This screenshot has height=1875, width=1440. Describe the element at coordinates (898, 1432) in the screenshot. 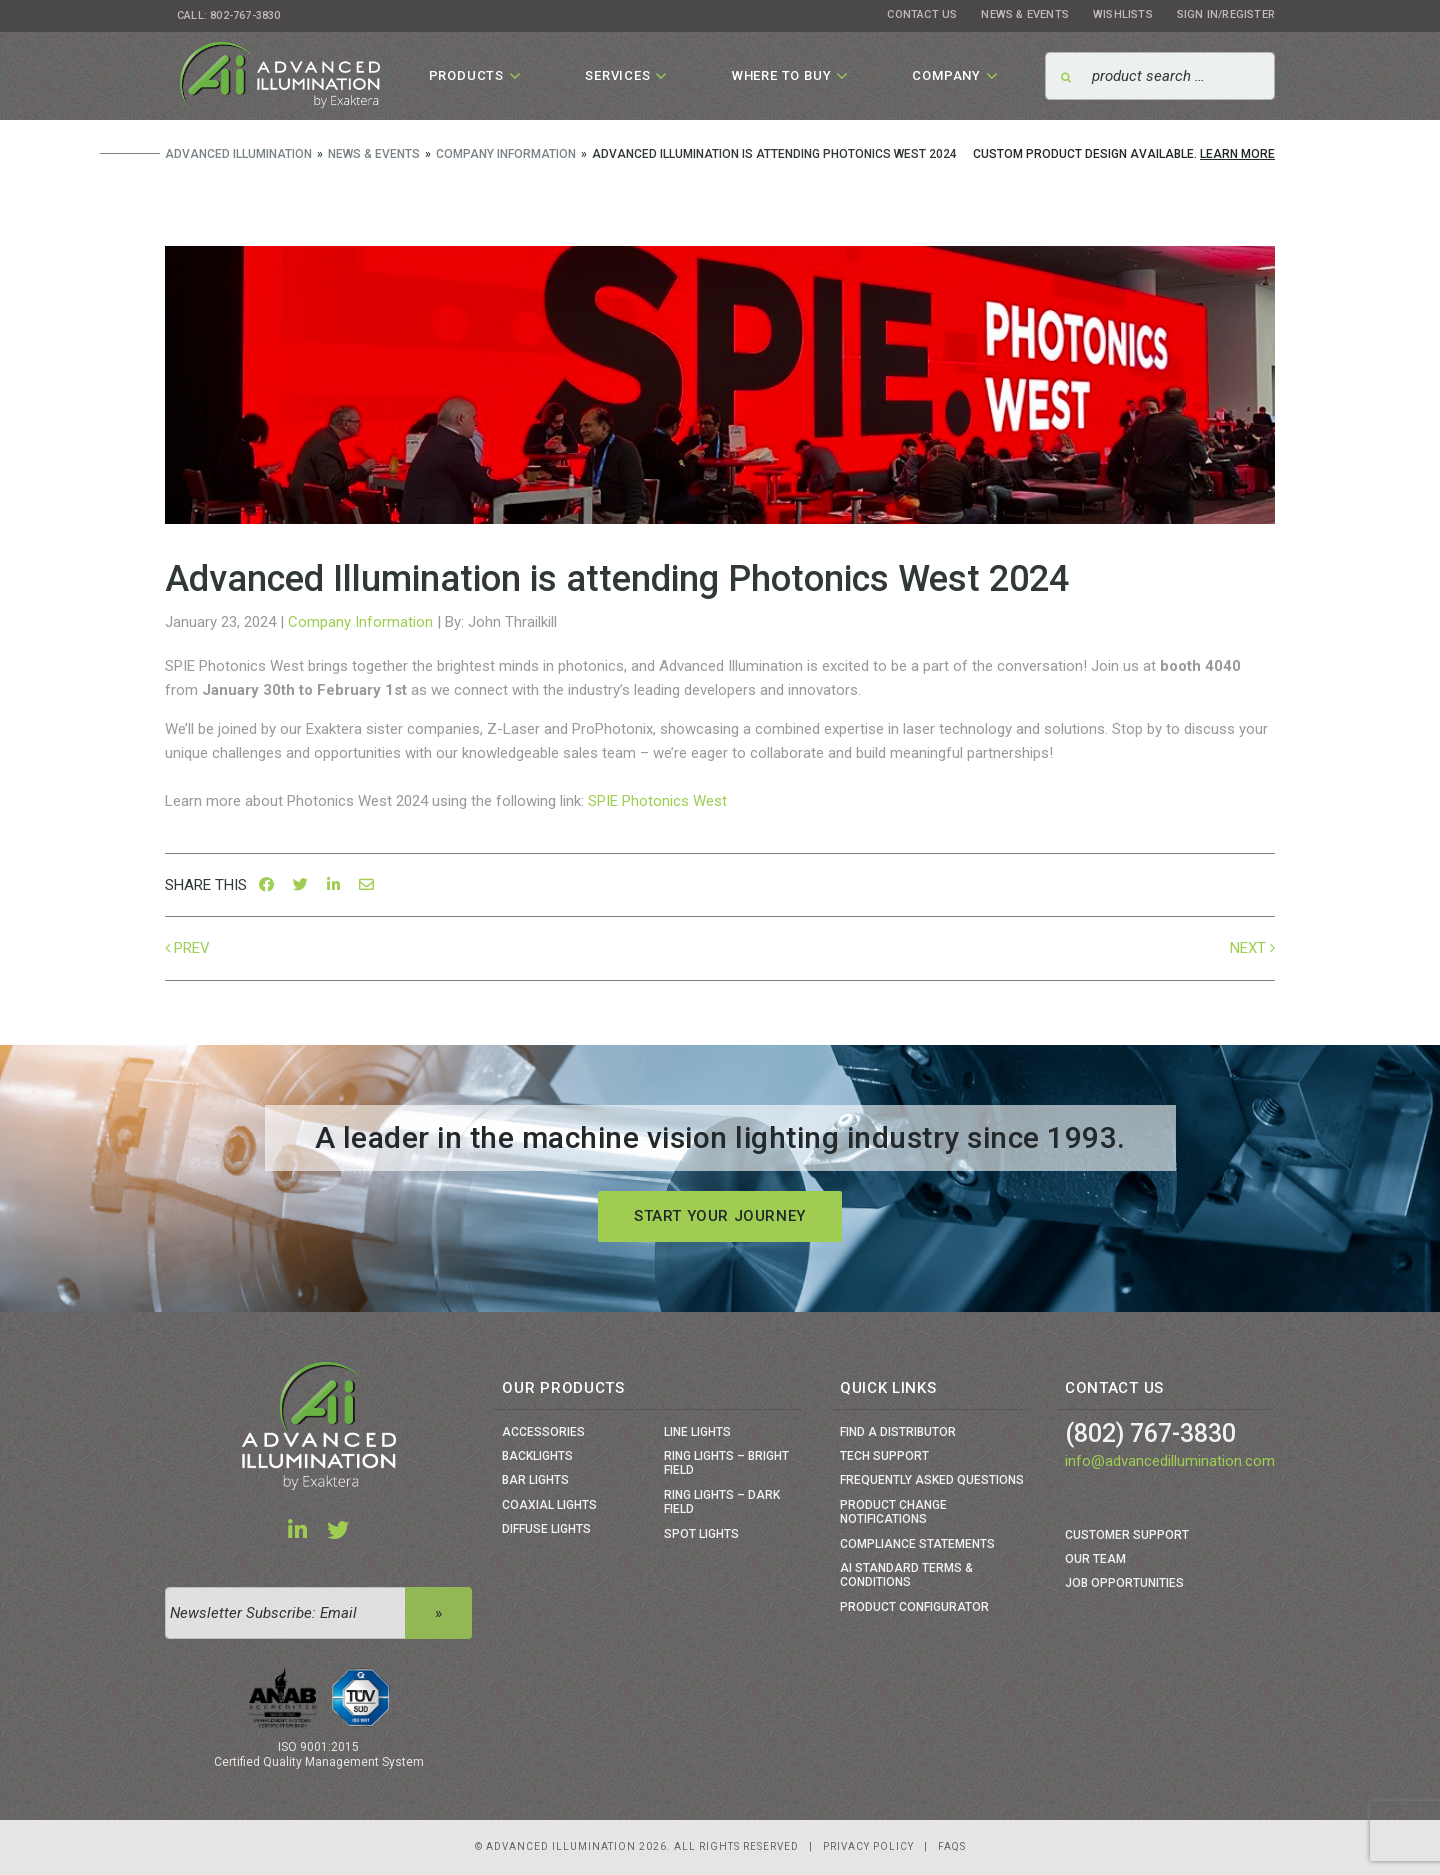

I see `Find a Distributor` at that location.